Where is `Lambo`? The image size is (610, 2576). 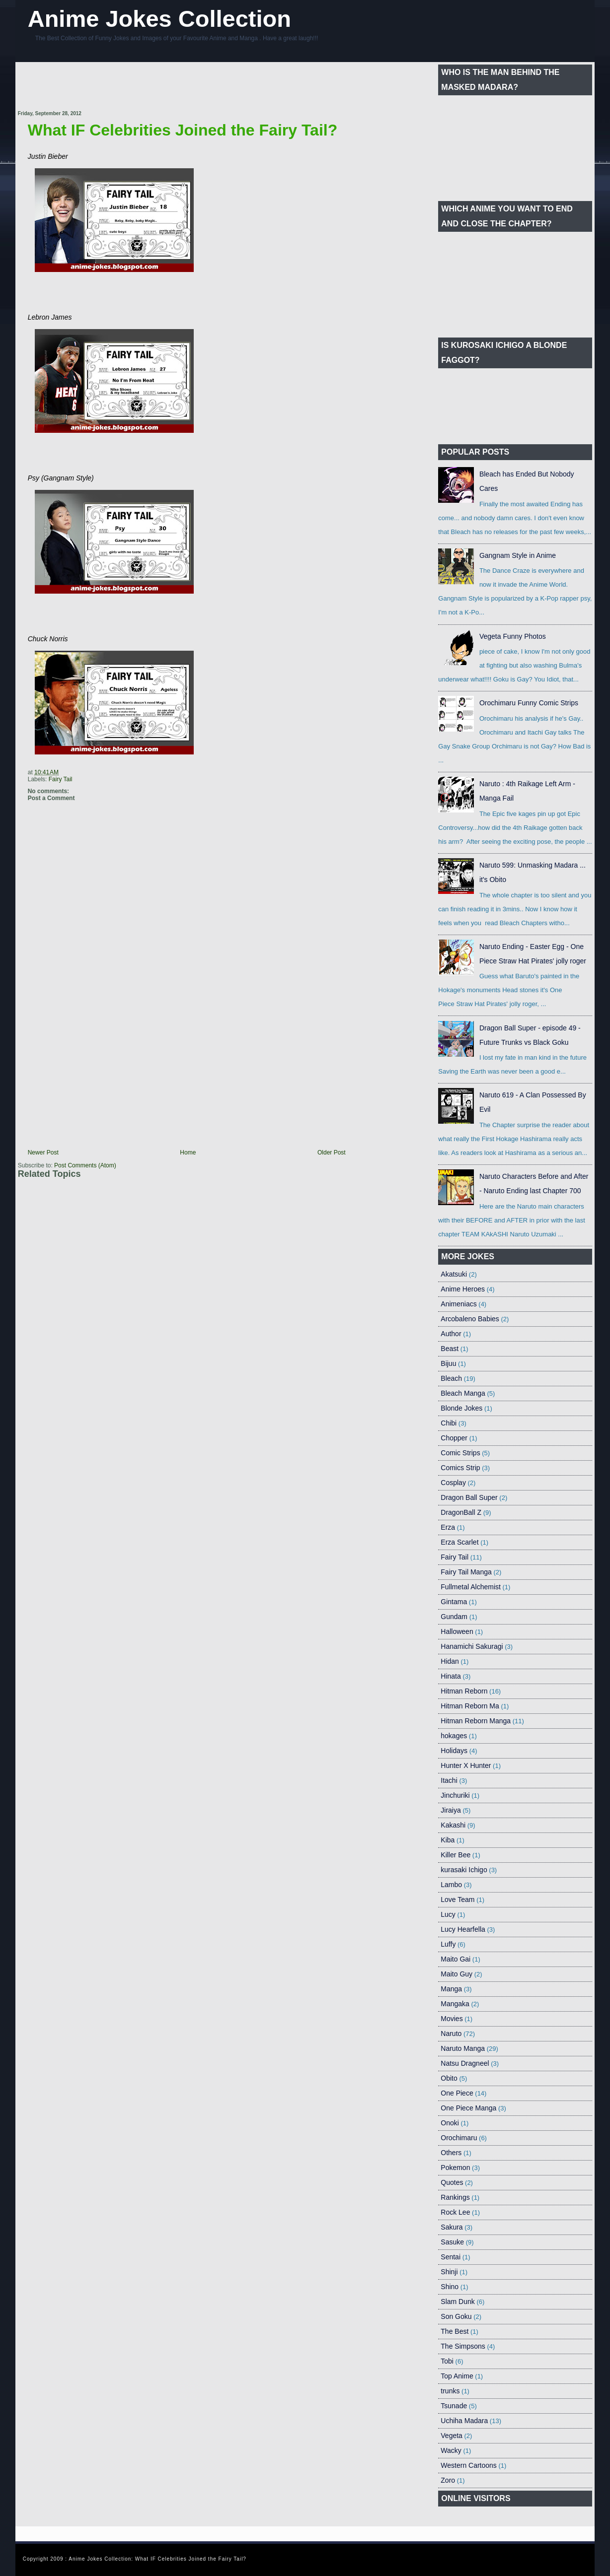 Lambo is located at coordinates (451, 1885).